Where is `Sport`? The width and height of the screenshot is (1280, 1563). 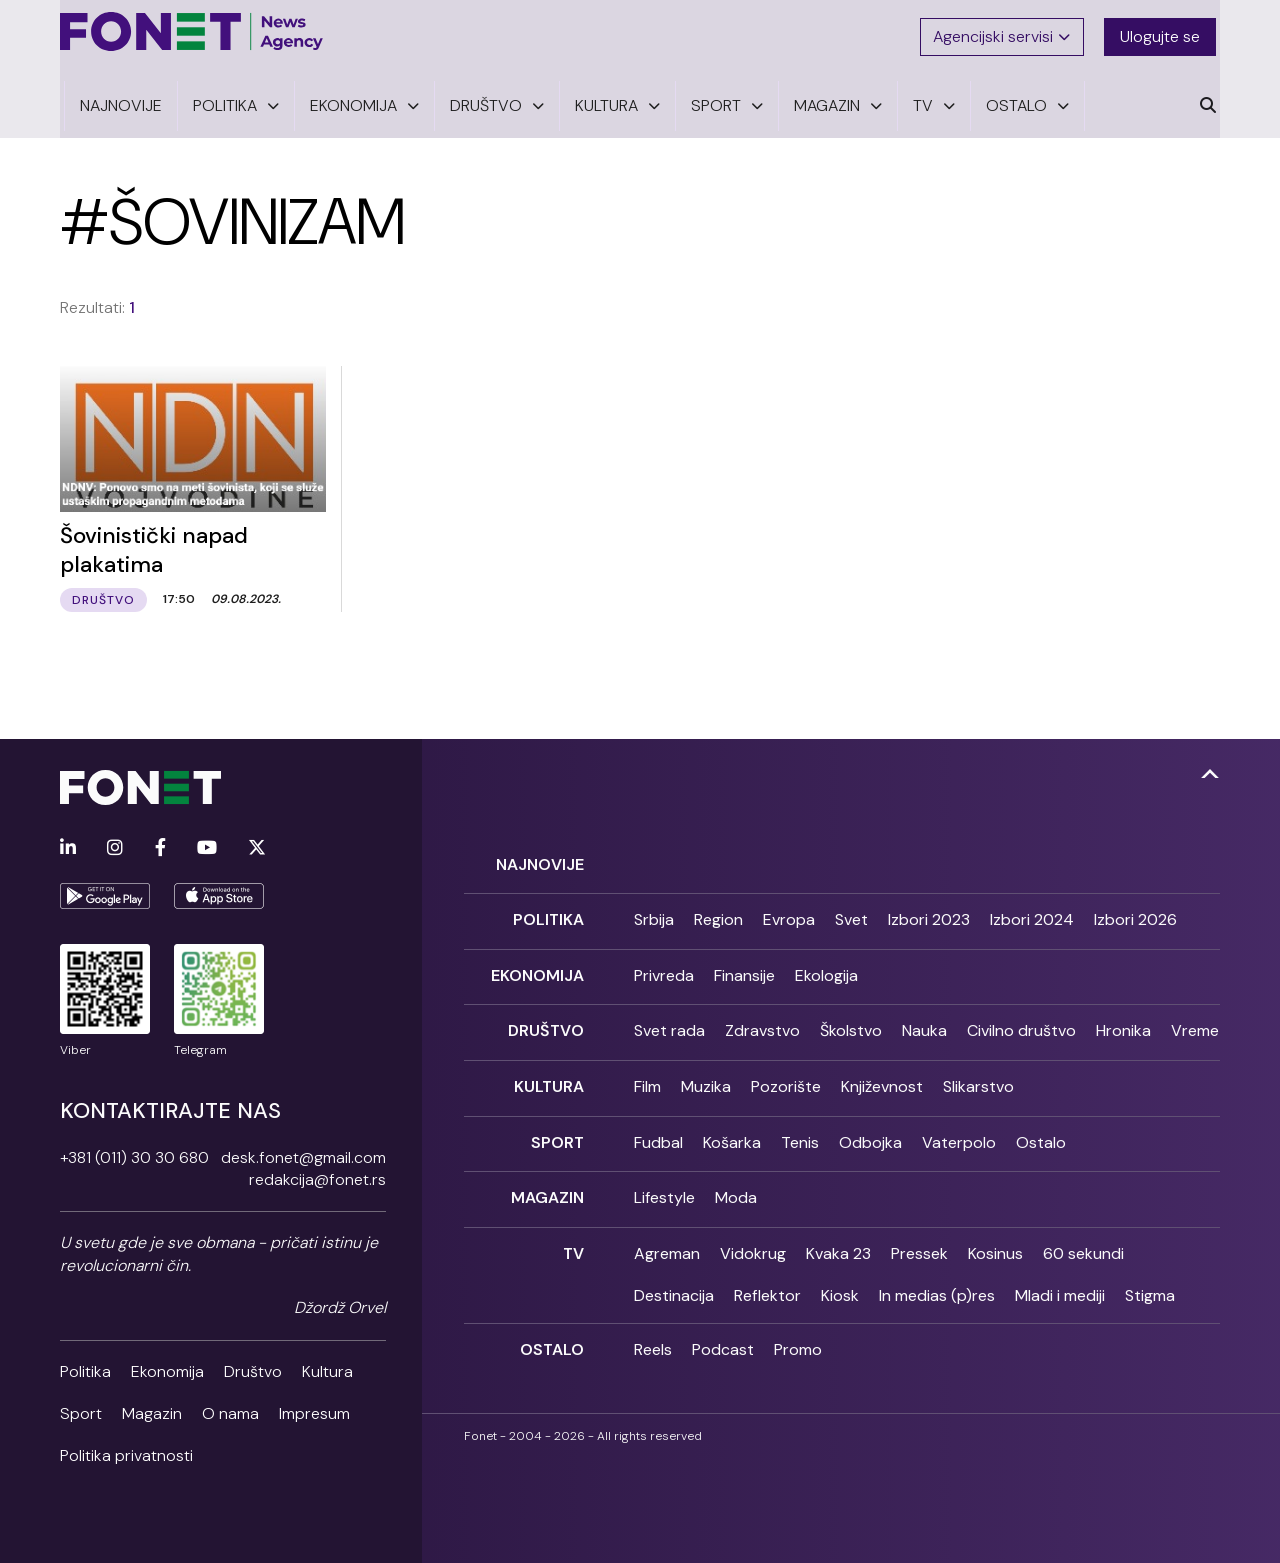
Sport is located at coordinates (81, 1409).